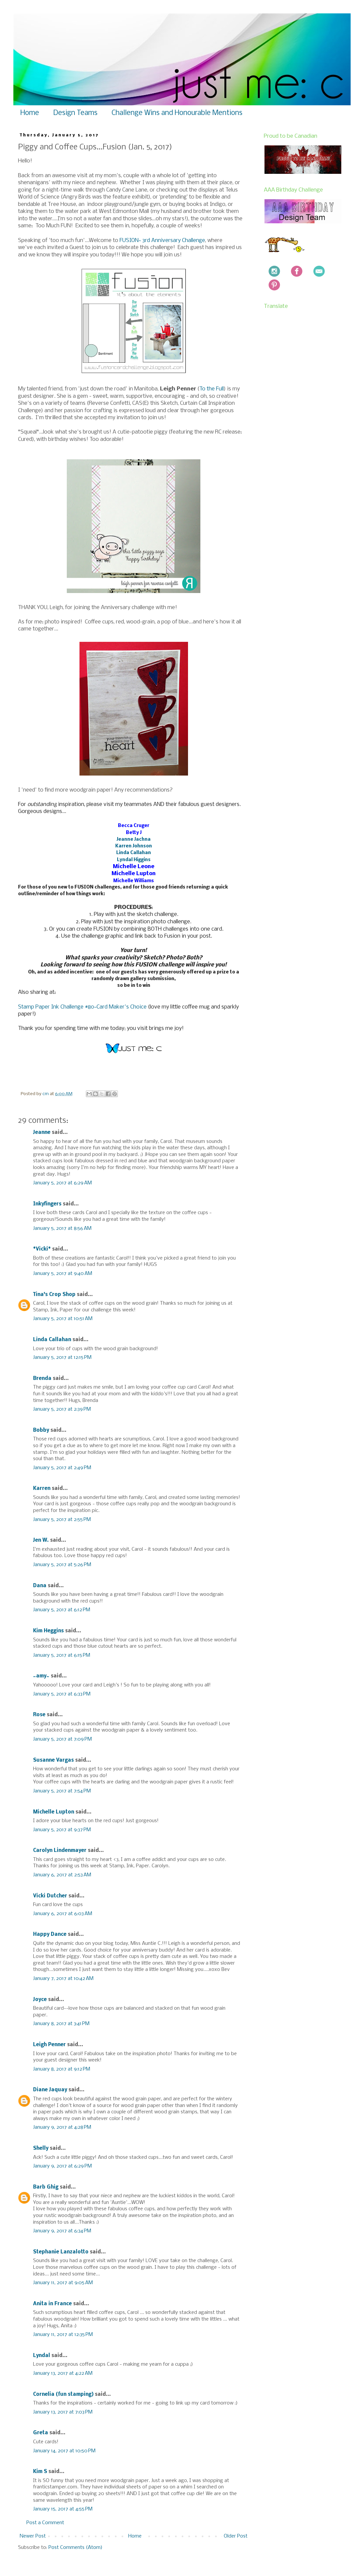  Describe the element at coordinates (53, 1812) in the screenshot. I see `Michelle Lupton` at that location.